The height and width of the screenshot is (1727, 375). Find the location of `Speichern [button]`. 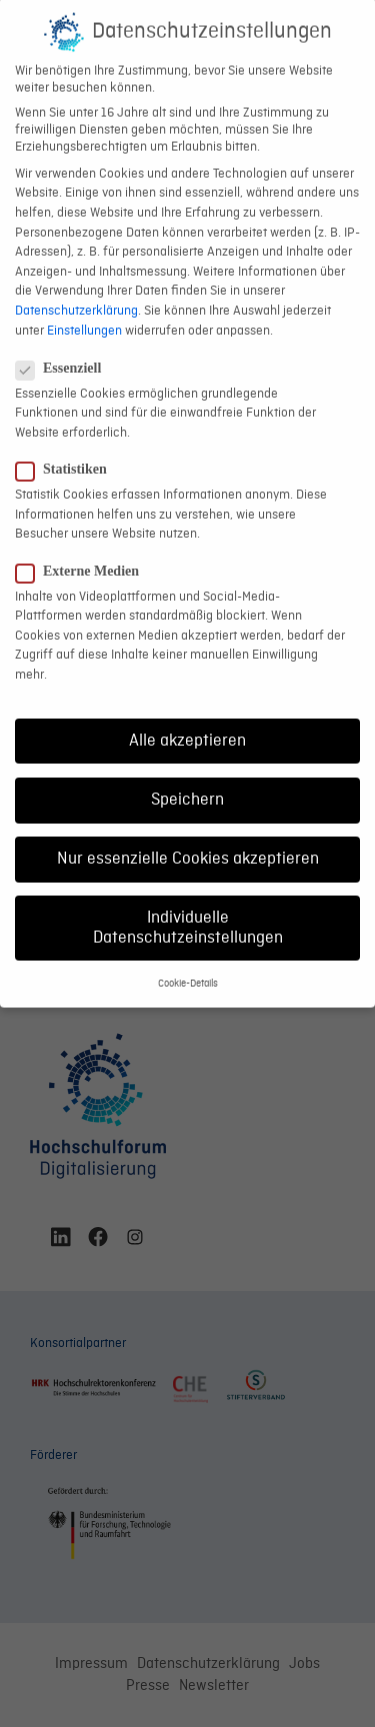

Speichern [button] is located at coordinates (187, 777).